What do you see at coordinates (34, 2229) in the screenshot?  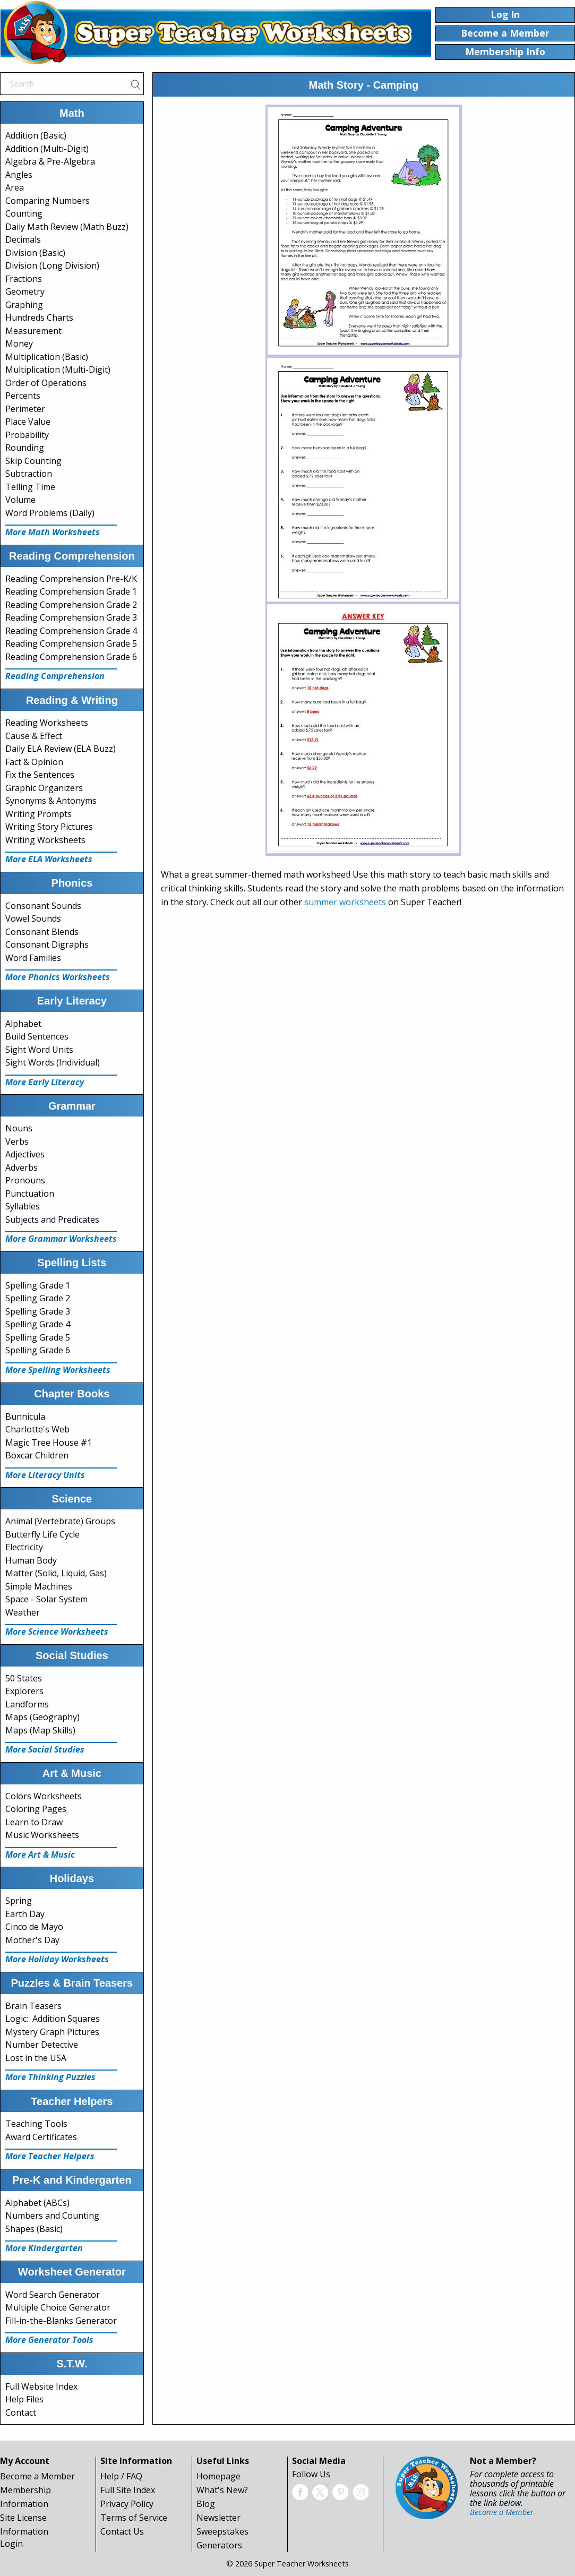 I see `Shapes (Basic)` at bounding box center [34, 2229].